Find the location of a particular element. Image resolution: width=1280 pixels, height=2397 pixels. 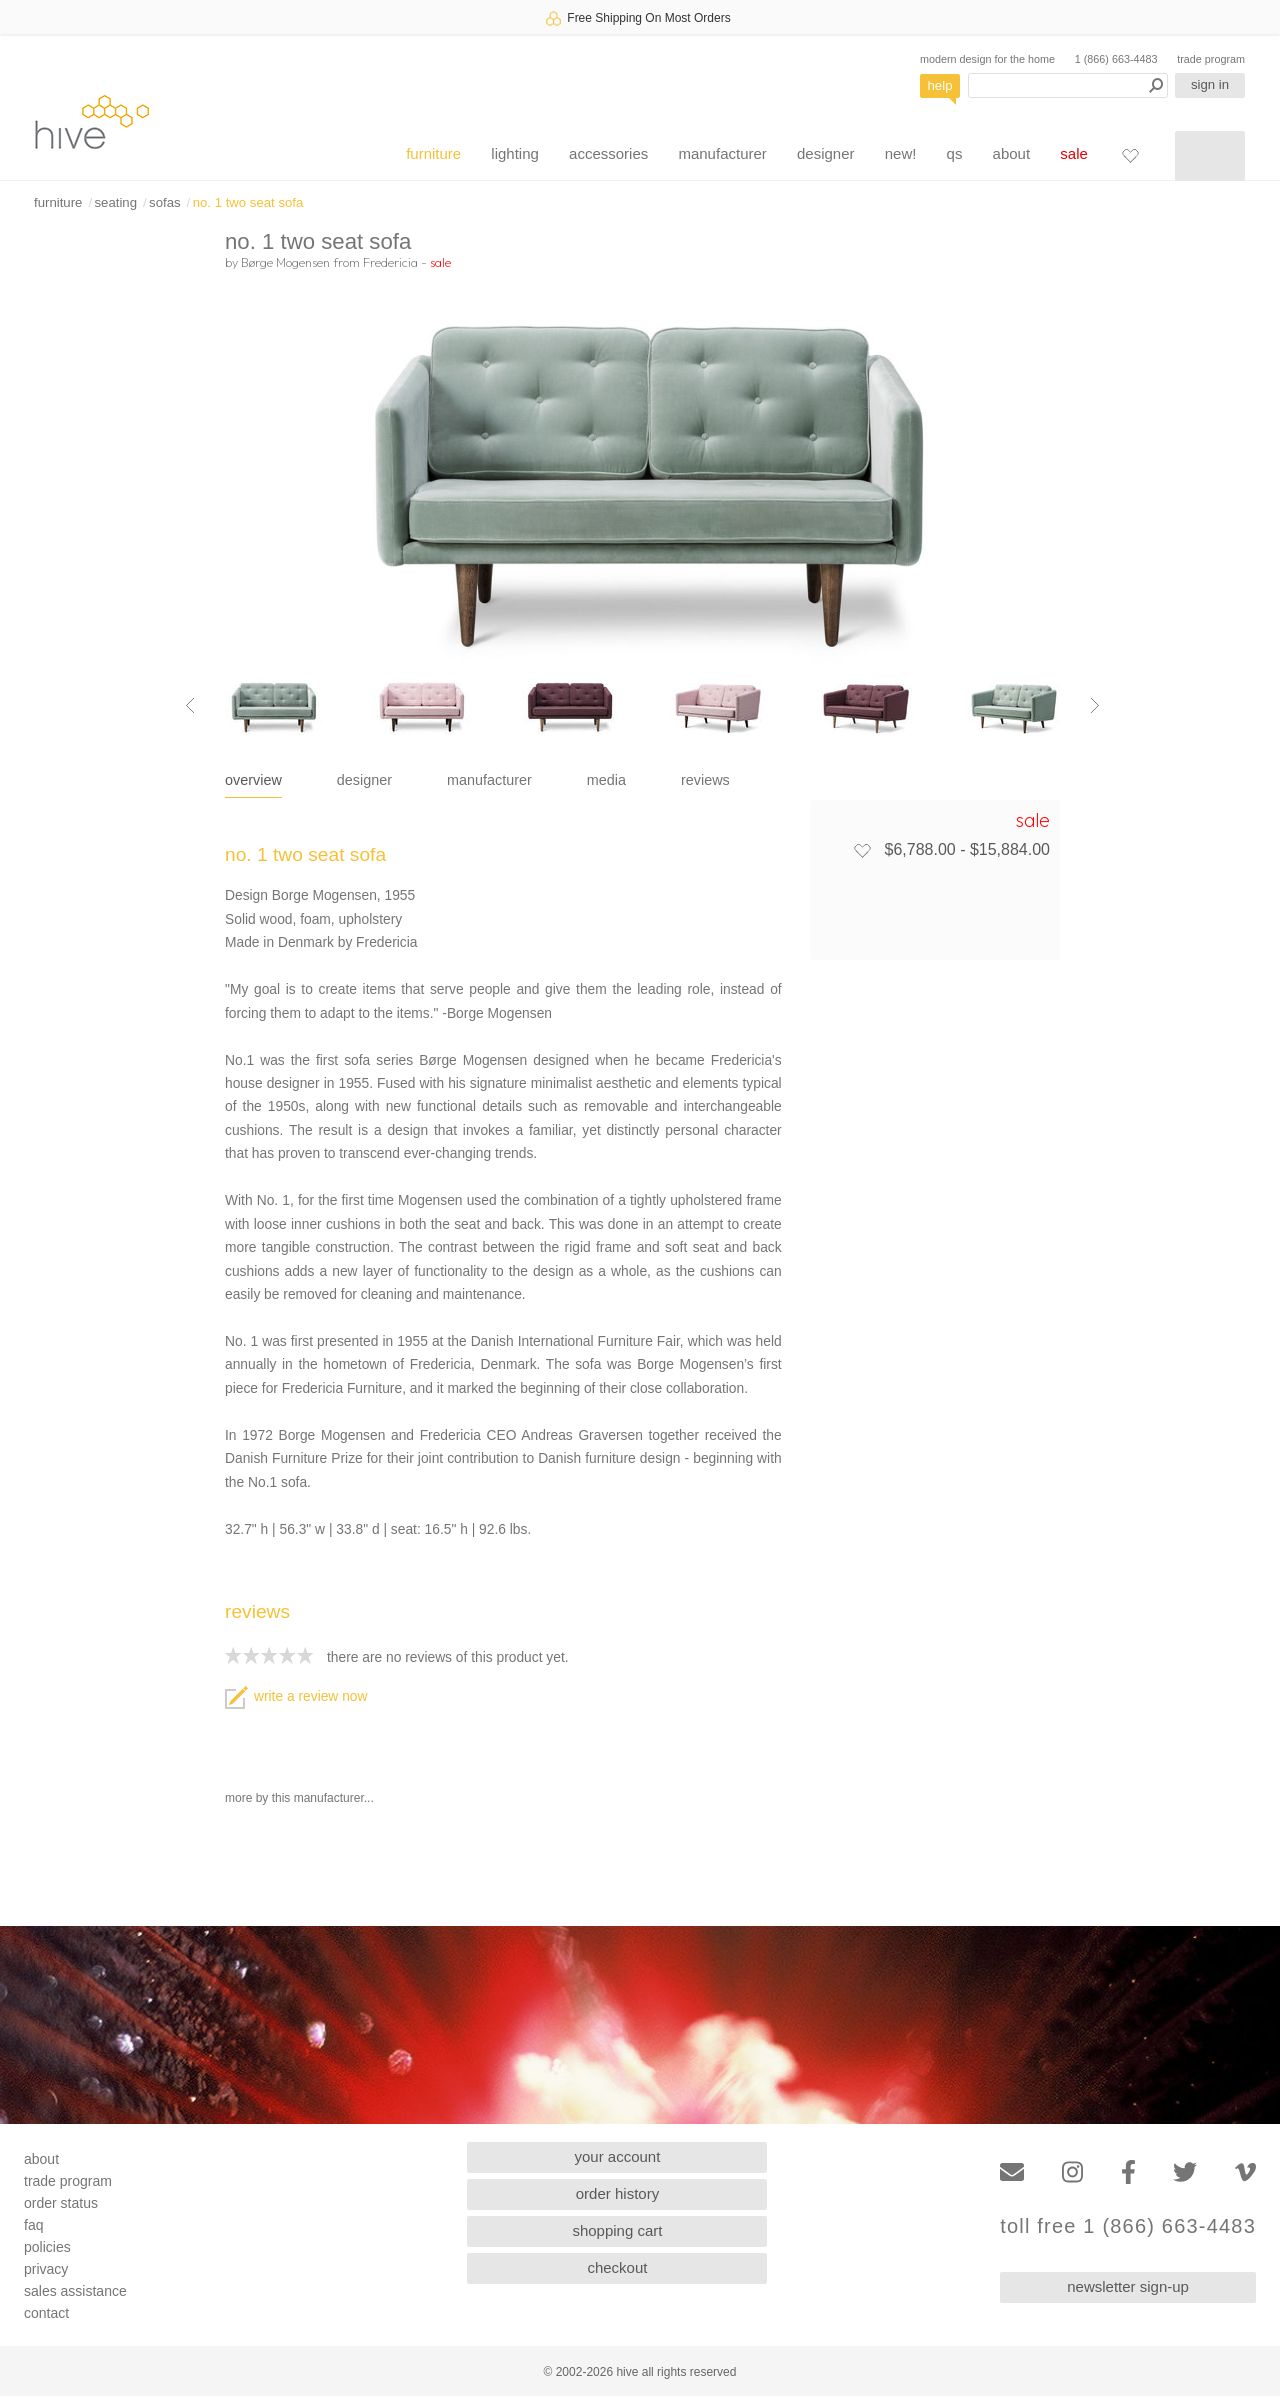

policies is located at coordinates (47, 2247).